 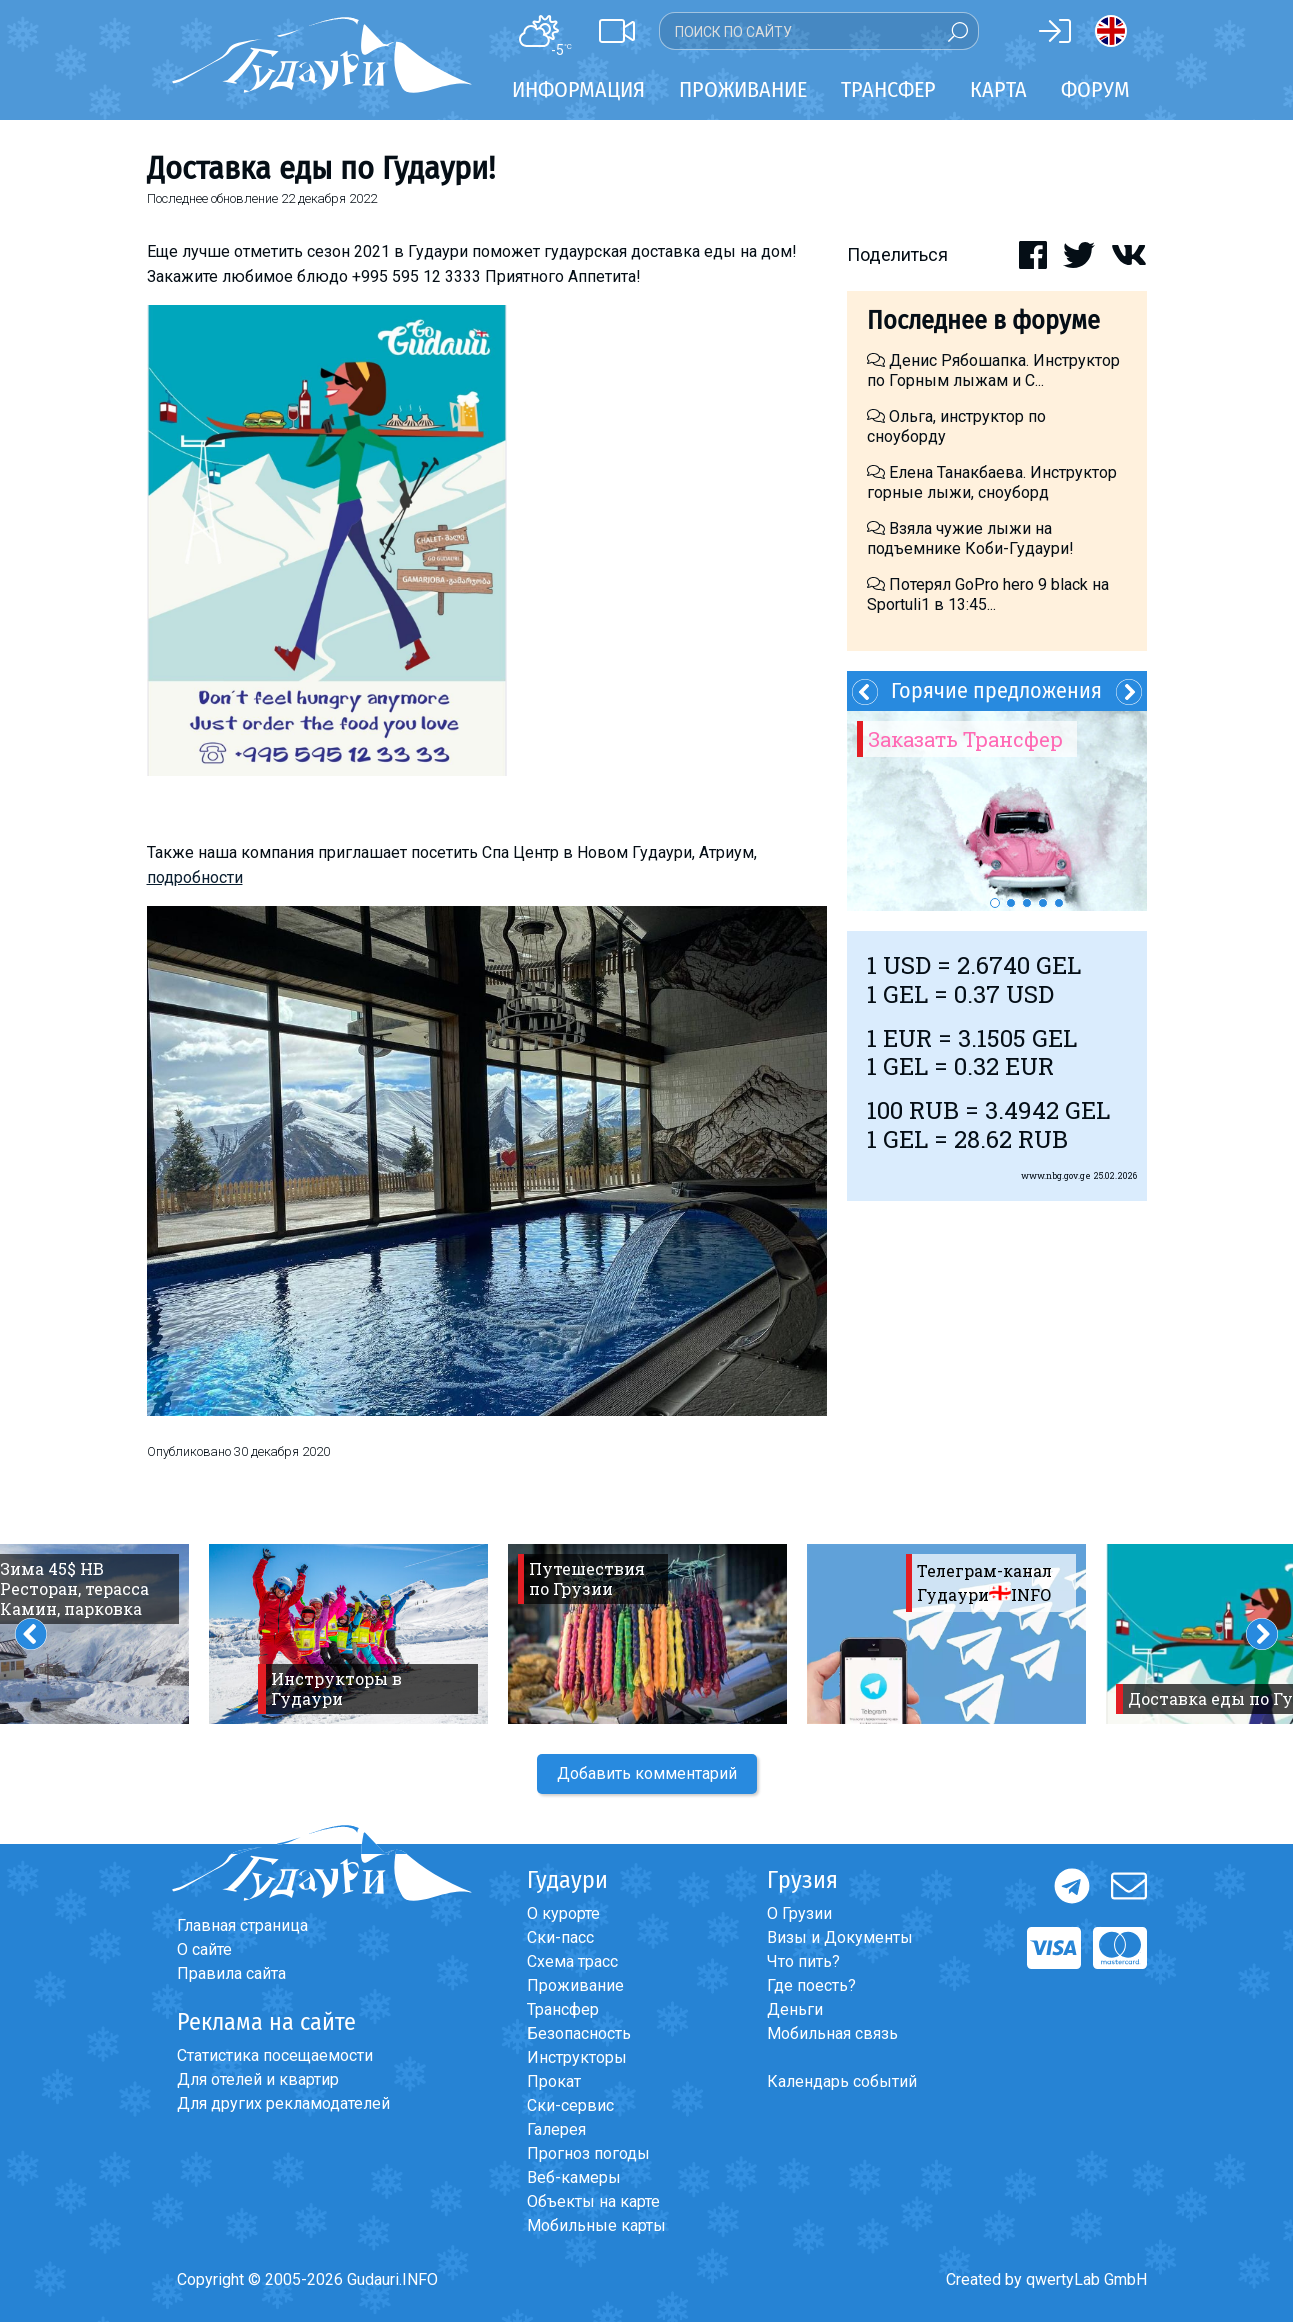 I want to click on Где поесть?, so click(x=811, y=1985).